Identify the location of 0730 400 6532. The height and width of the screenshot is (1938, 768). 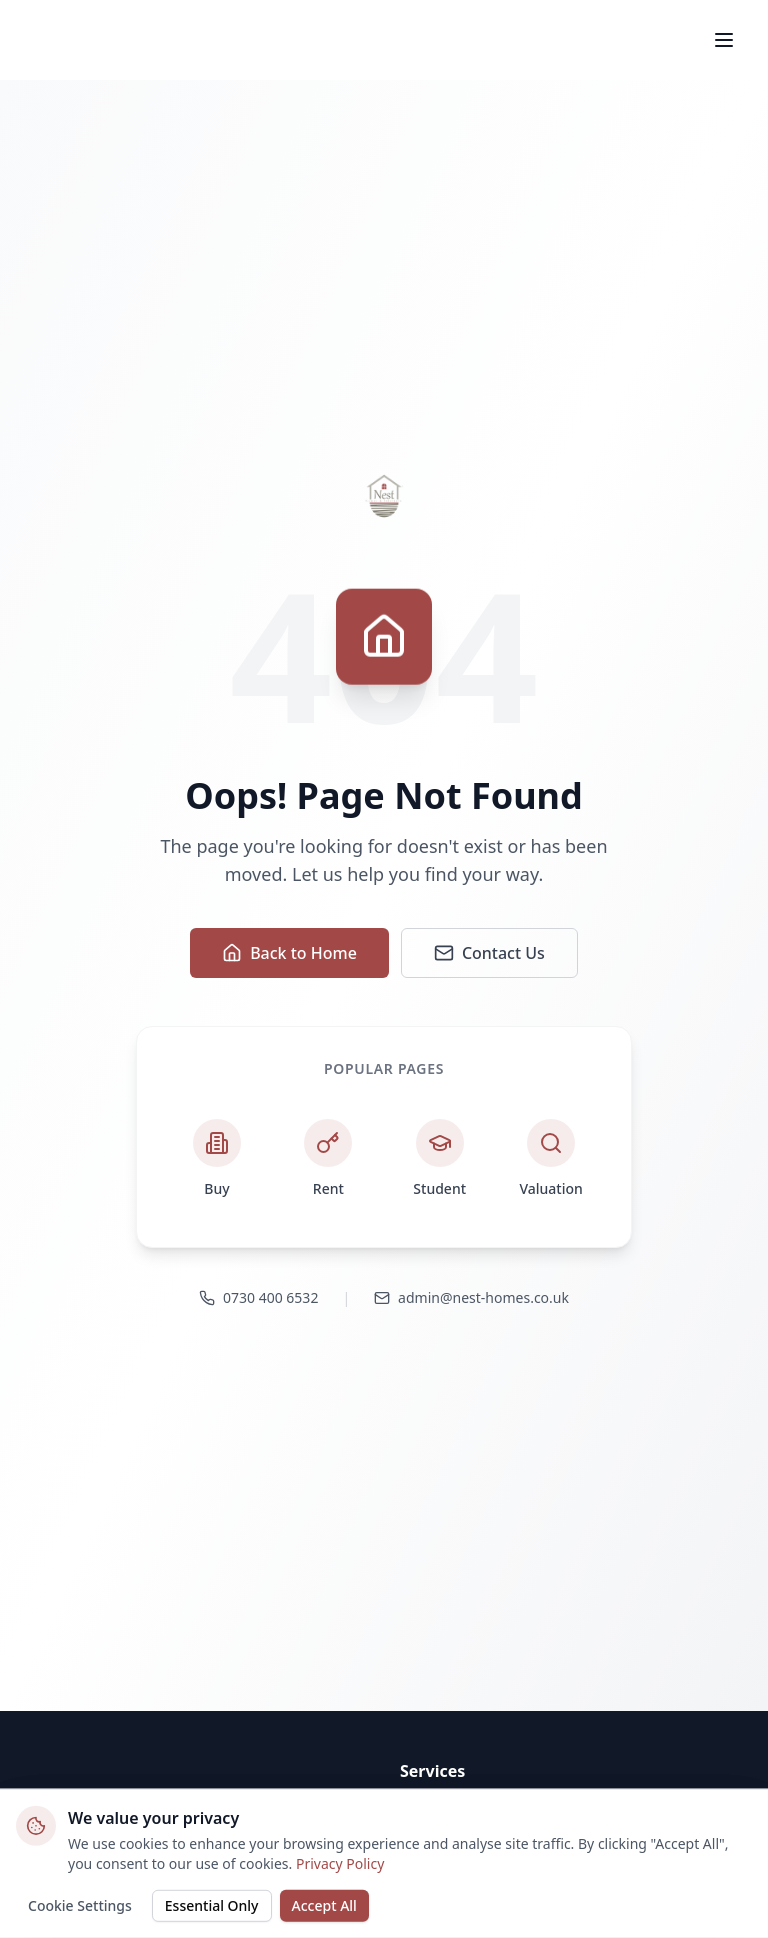
(258, 1297).